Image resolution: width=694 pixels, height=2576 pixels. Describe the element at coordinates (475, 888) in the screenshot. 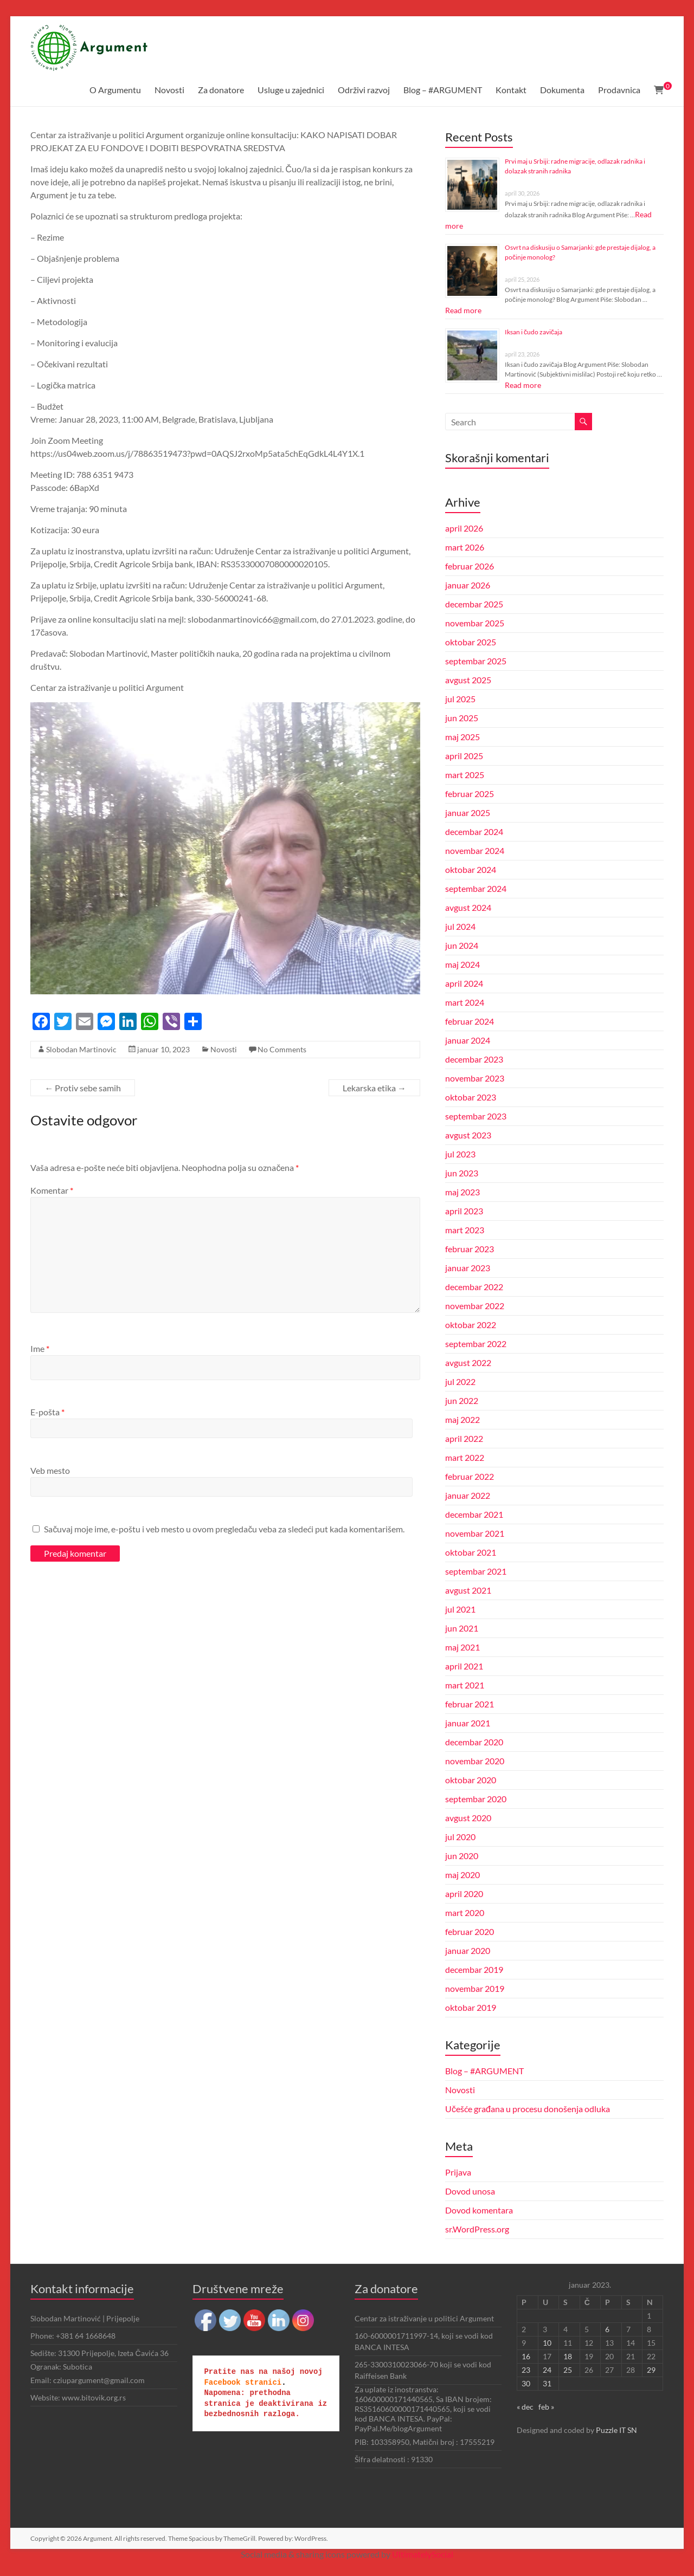

I see `septembar 2024` at that location.